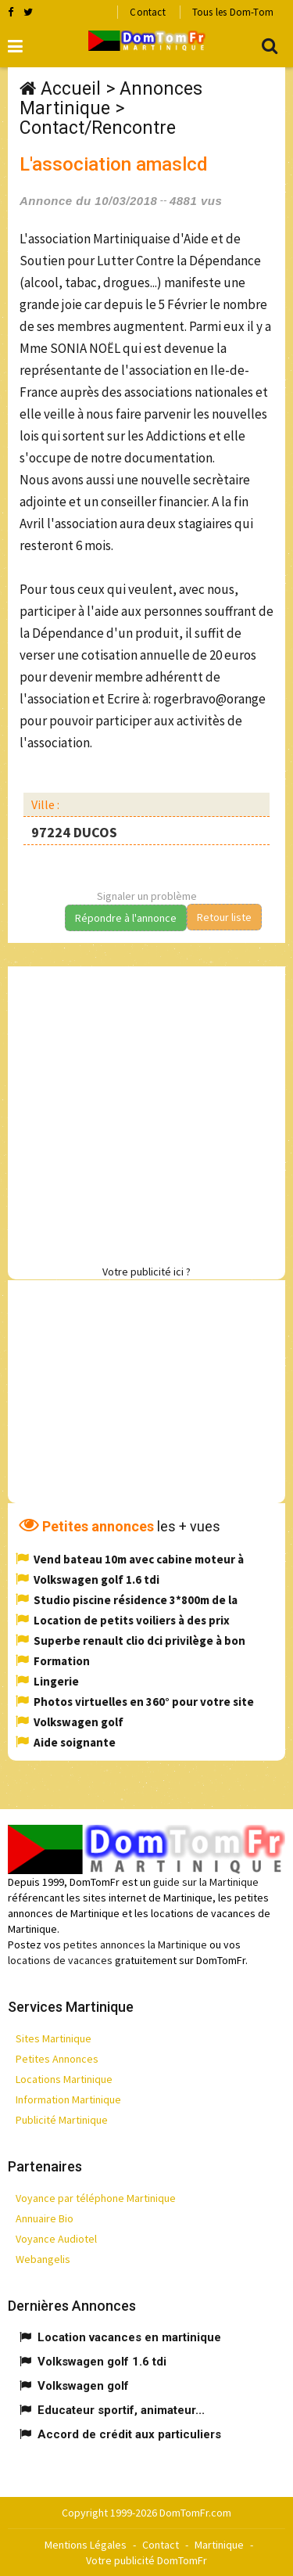 Image resolution: width=293 pixels, height=2576 pixels. What do you see at coordinates (139, 1640) in the screenshot?
I see `Superbe renault clio dci privilège à bon` at bounding box center [139, 1640].